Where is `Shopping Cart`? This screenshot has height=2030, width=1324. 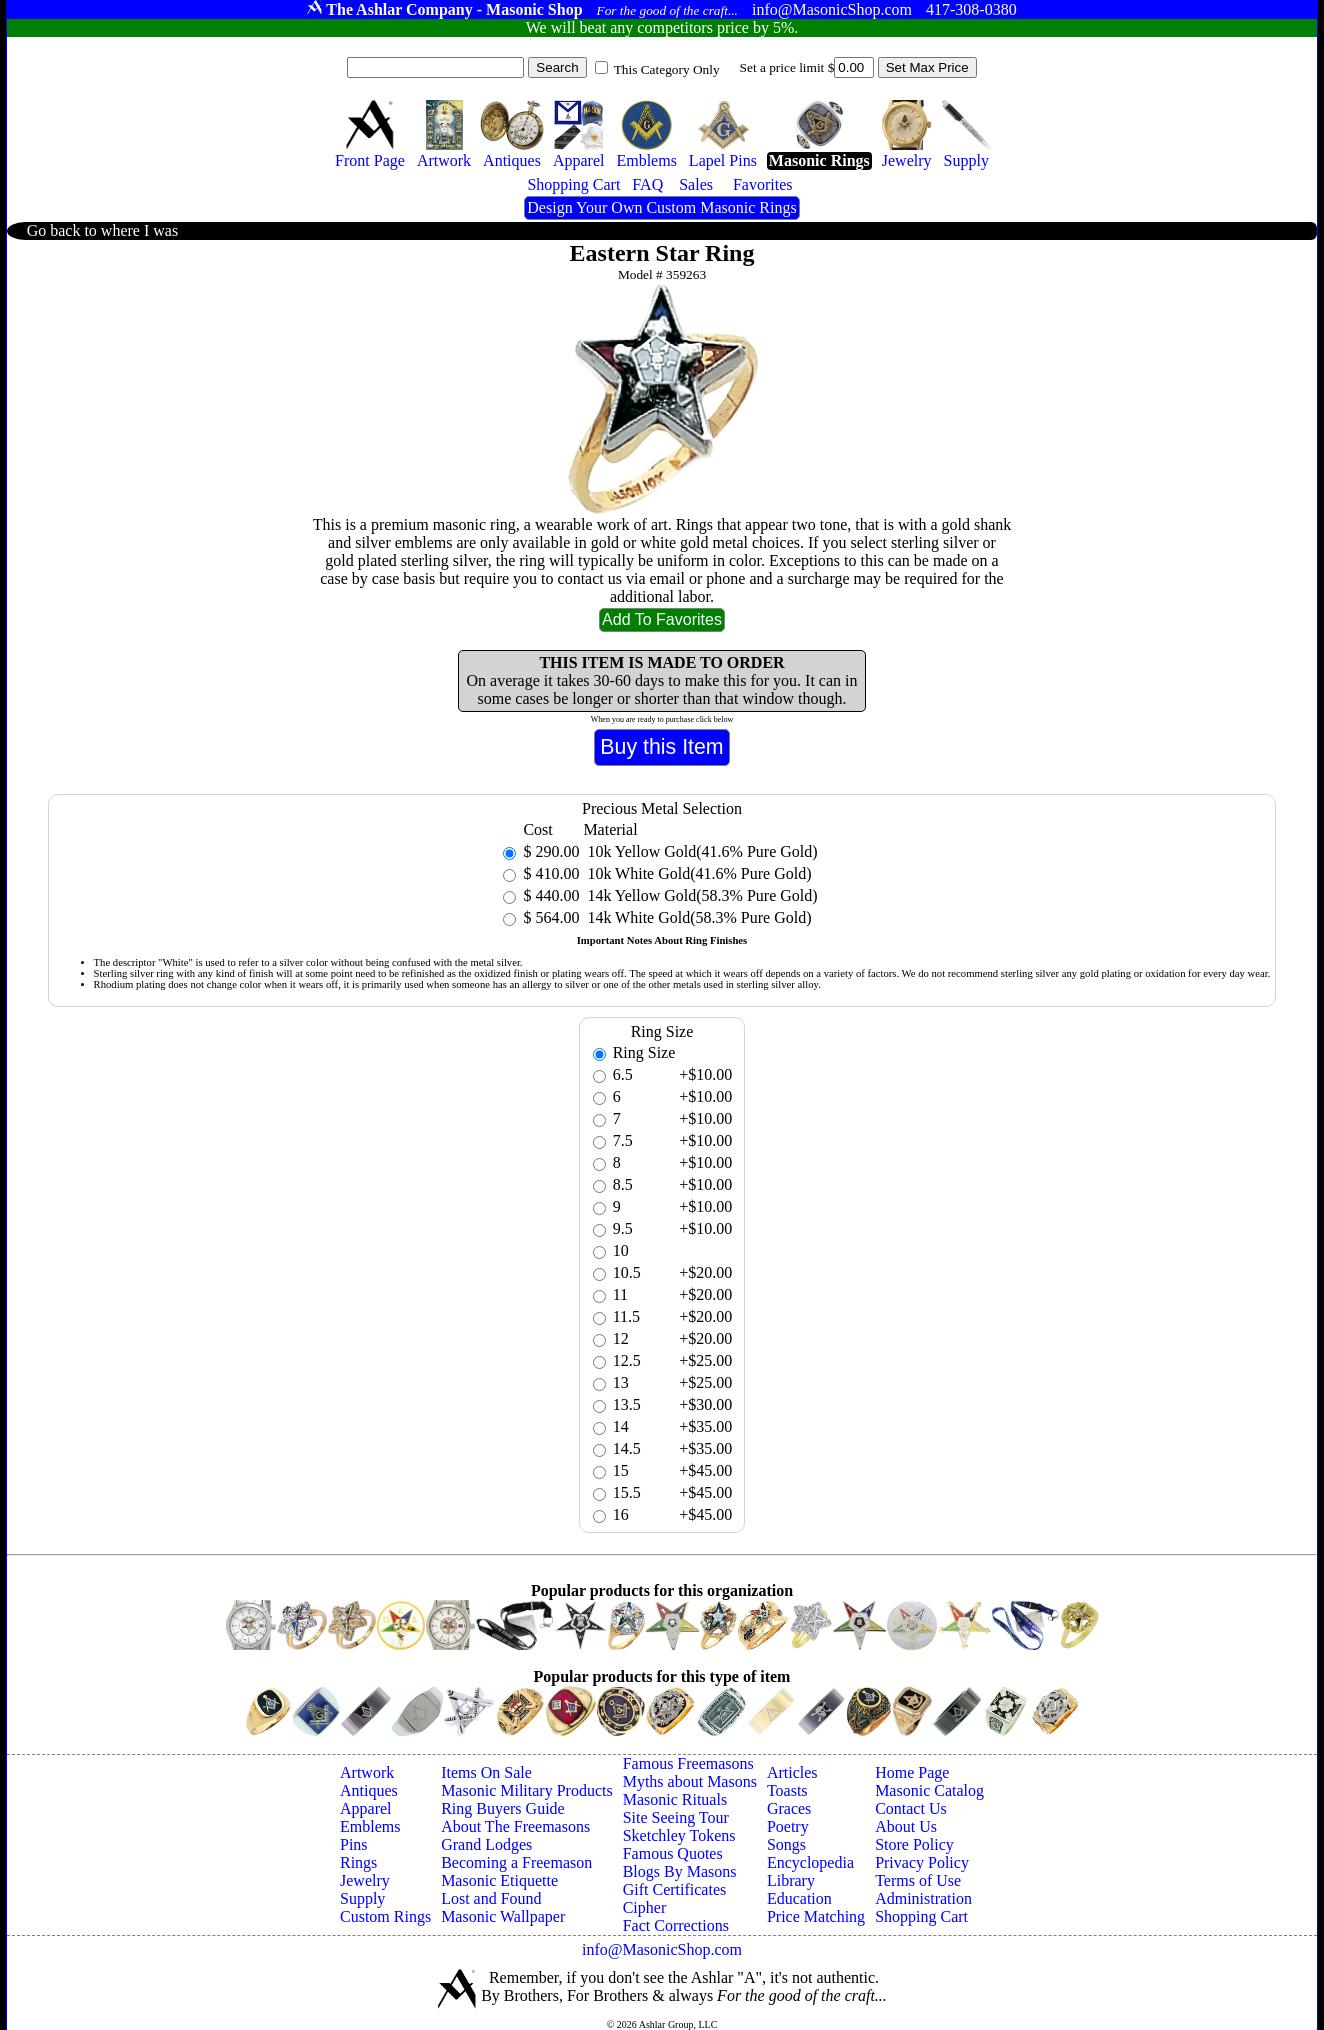
Shopping Cart is located at coordinates (921, 1916).